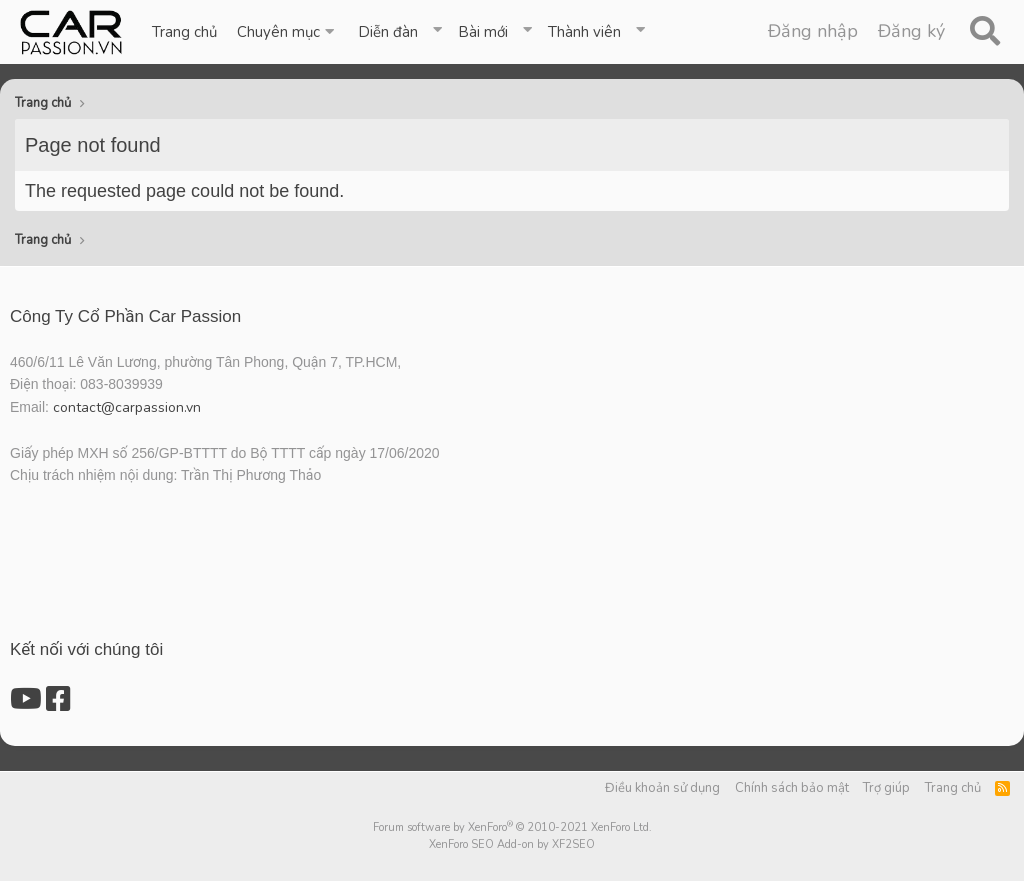 The width and height of the screenshot is (1024, 881). Describe the element at coordinates (584, 32) in the screenshot. I see `Thành viên` at that location.